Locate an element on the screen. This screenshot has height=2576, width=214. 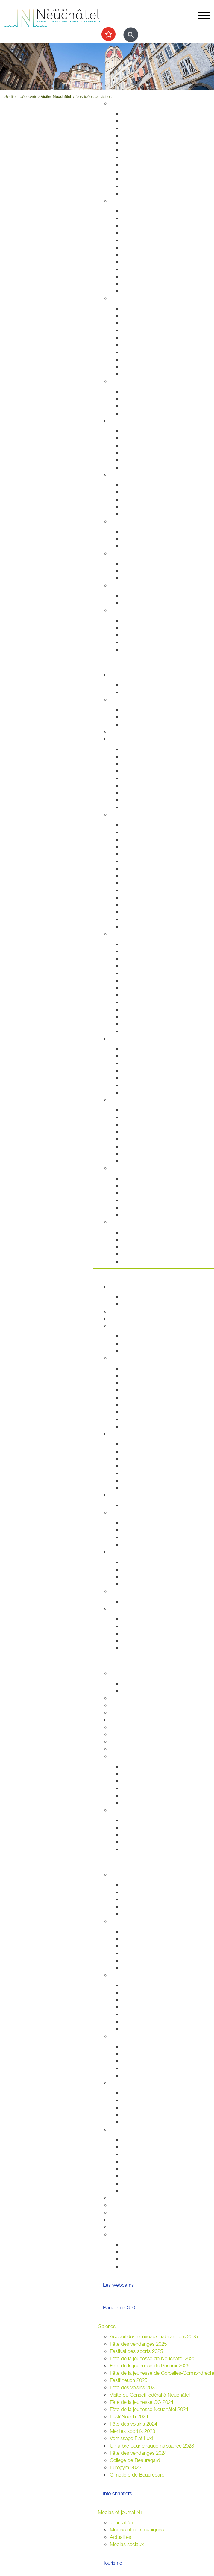
Festi'Neuch 2024 is located at coordinates (129, 2416).